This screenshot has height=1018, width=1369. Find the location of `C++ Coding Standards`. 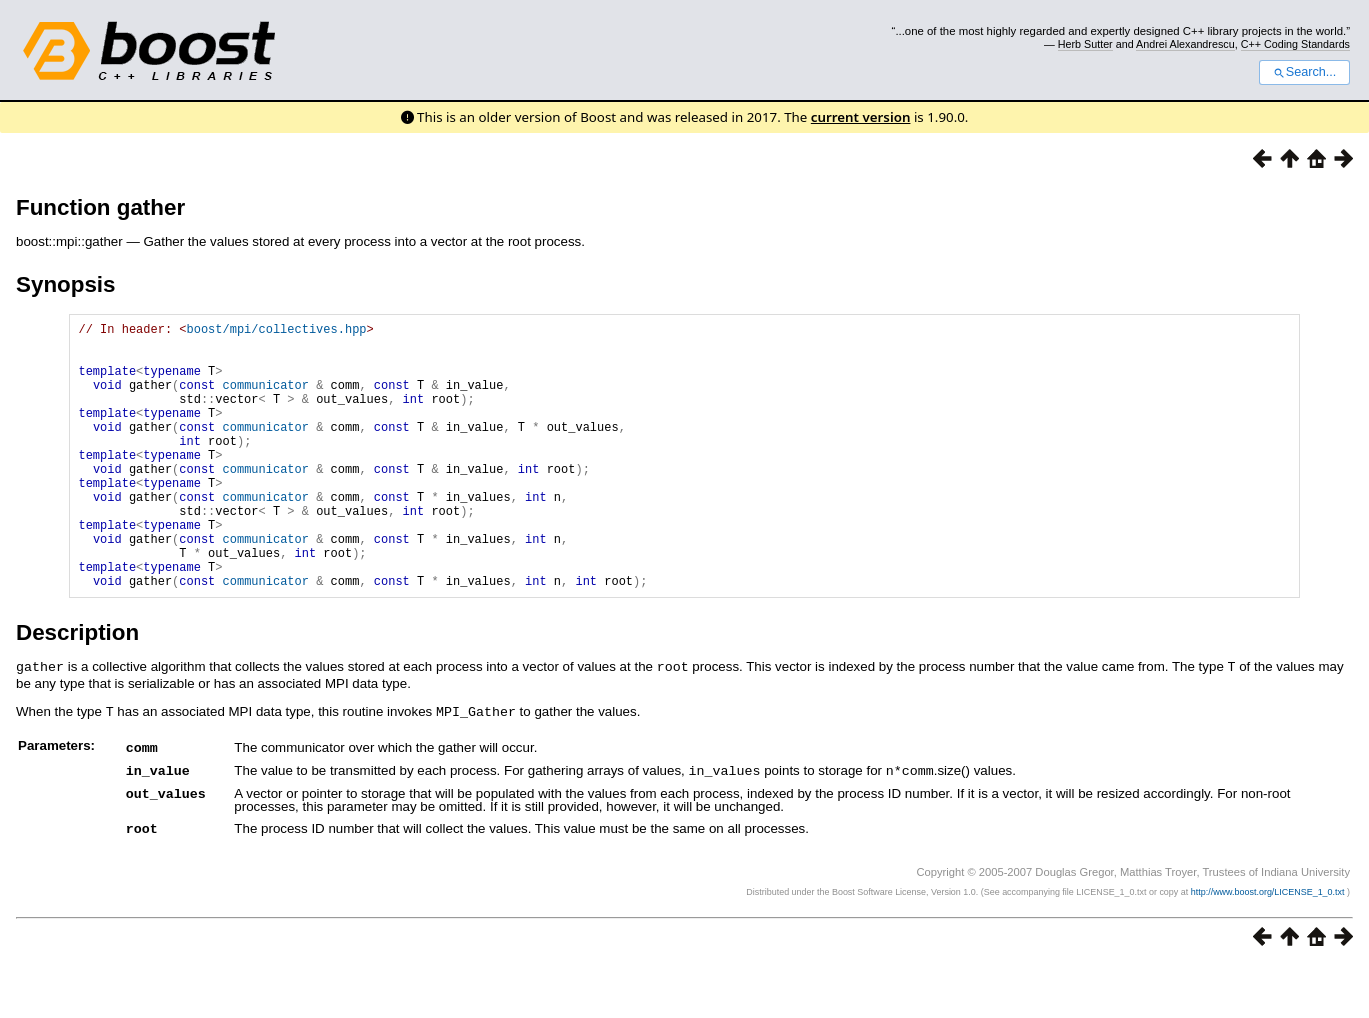

C++ Coding Standards is located at coordinates (1295, 44).